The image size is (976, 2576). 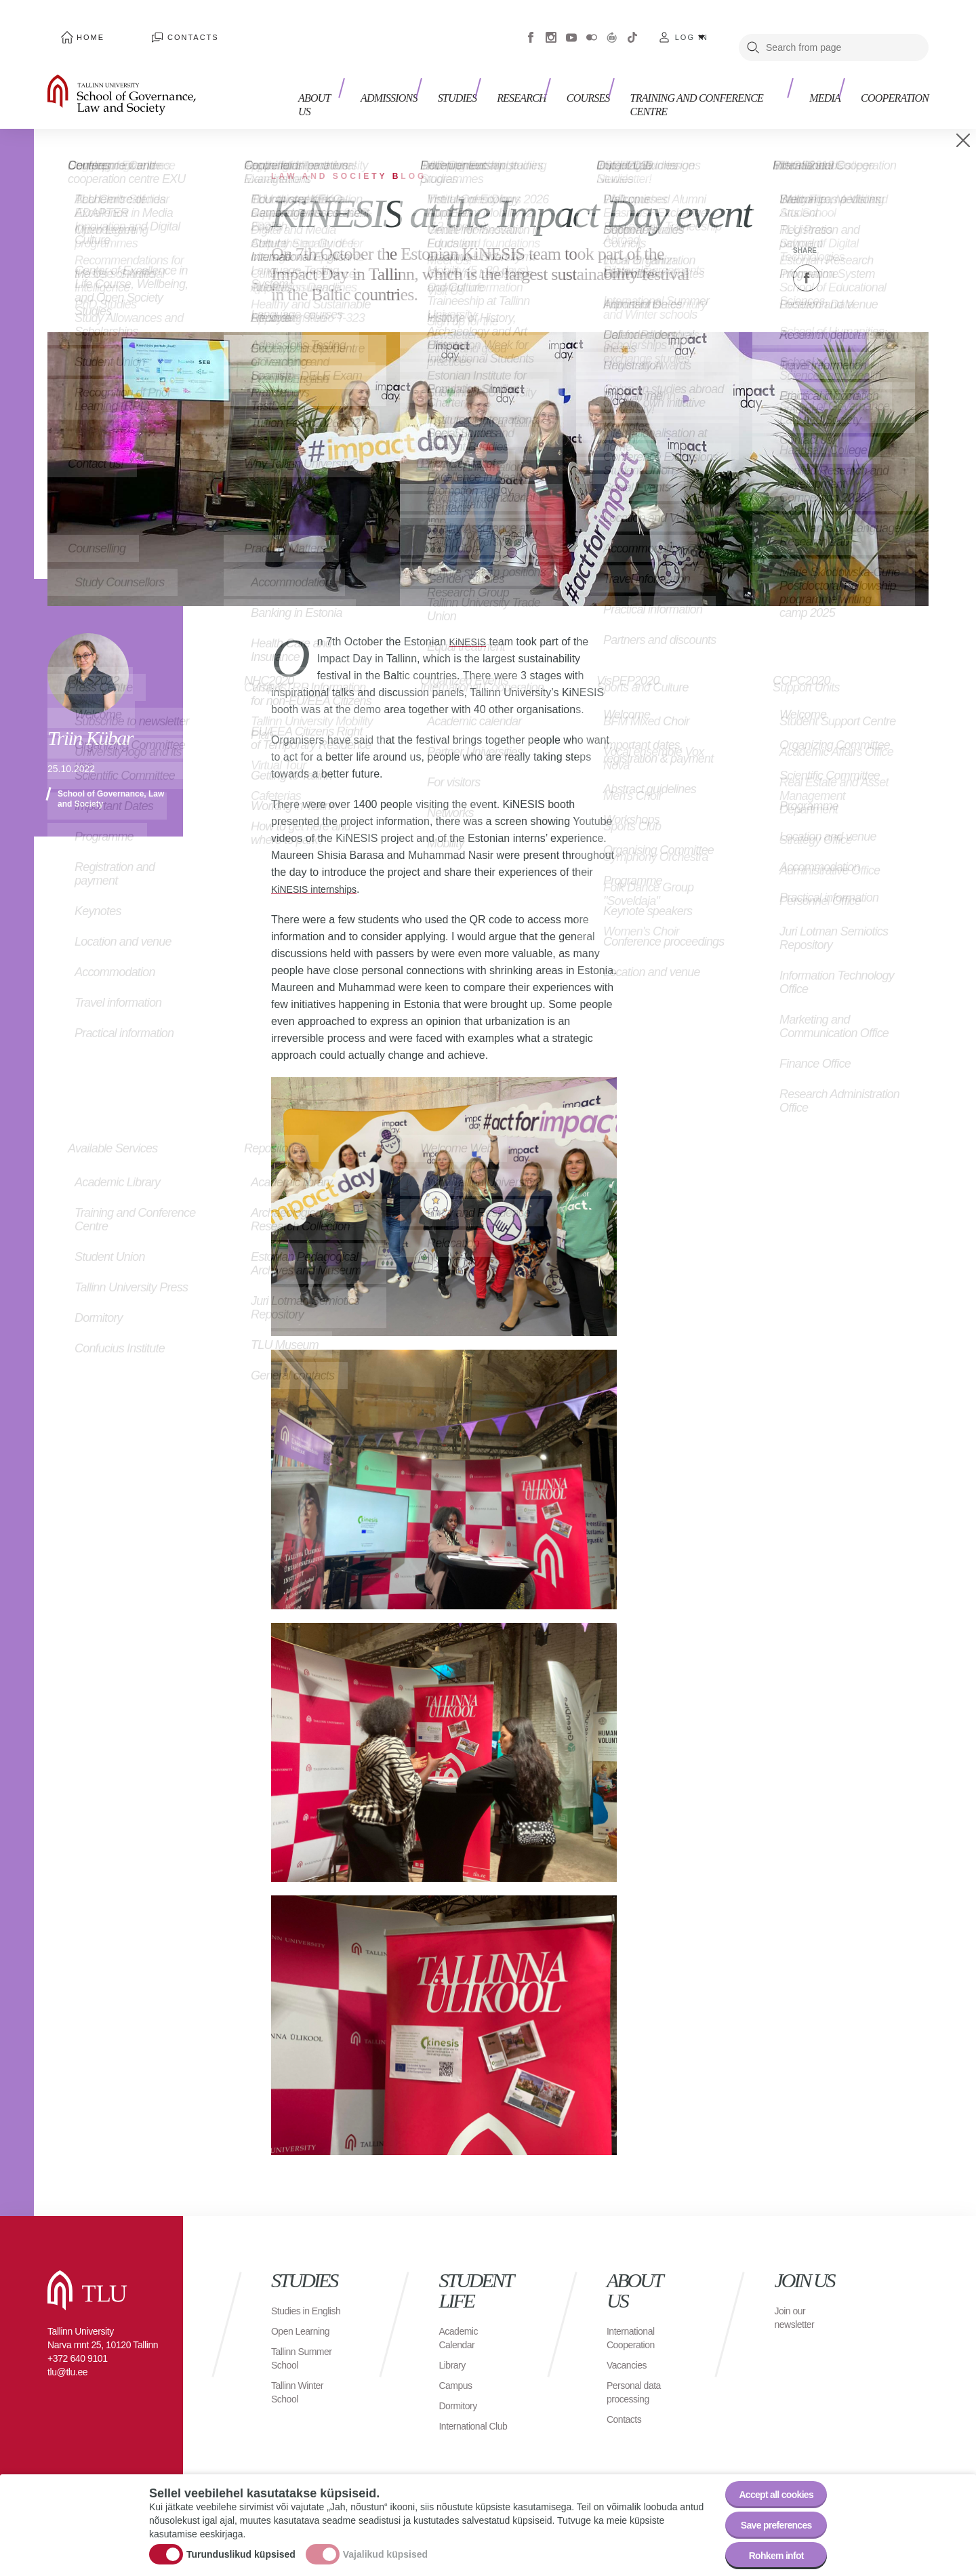 I want to click on KiNESIS, so click(x=470, y=621).